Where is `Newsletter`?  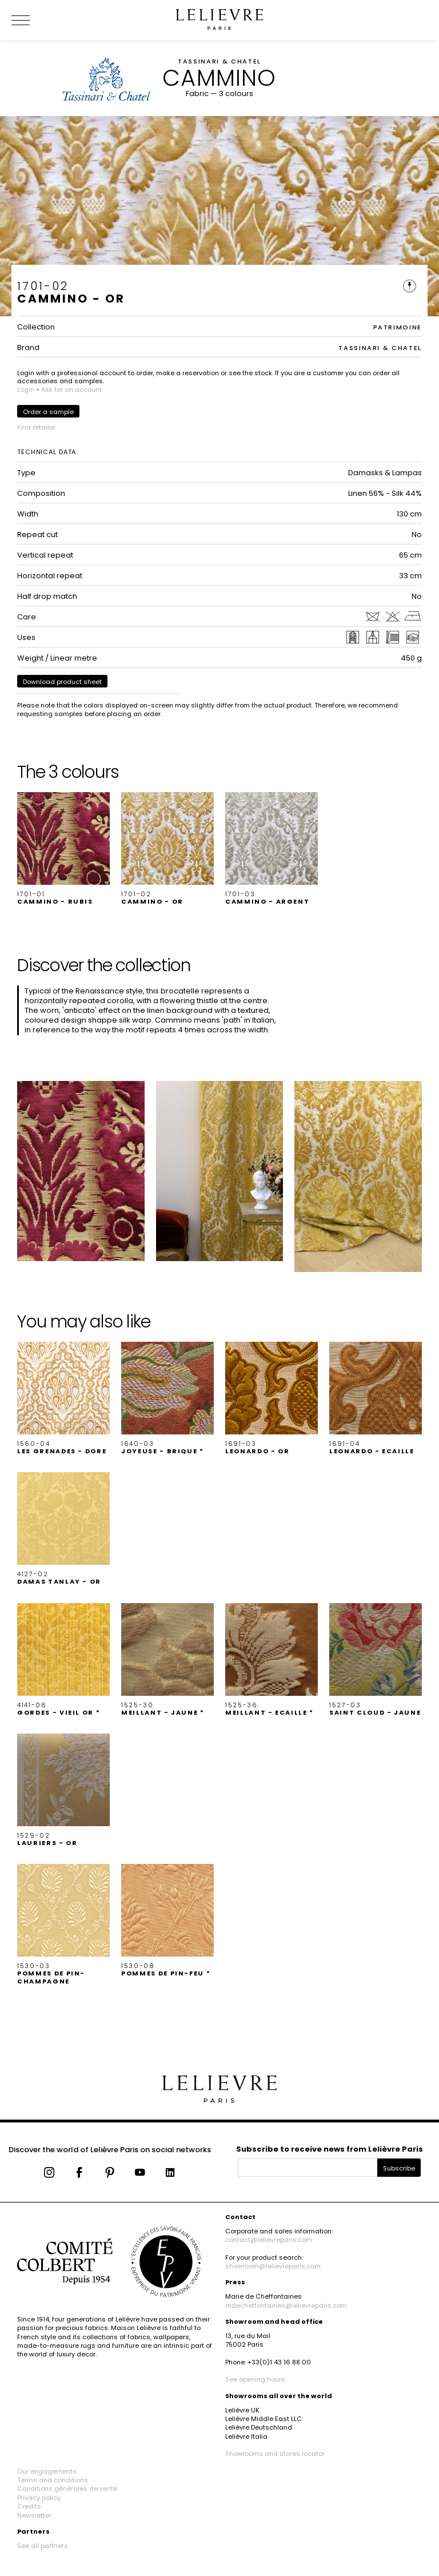
Newsletter is located at coordinates (34, 2515).